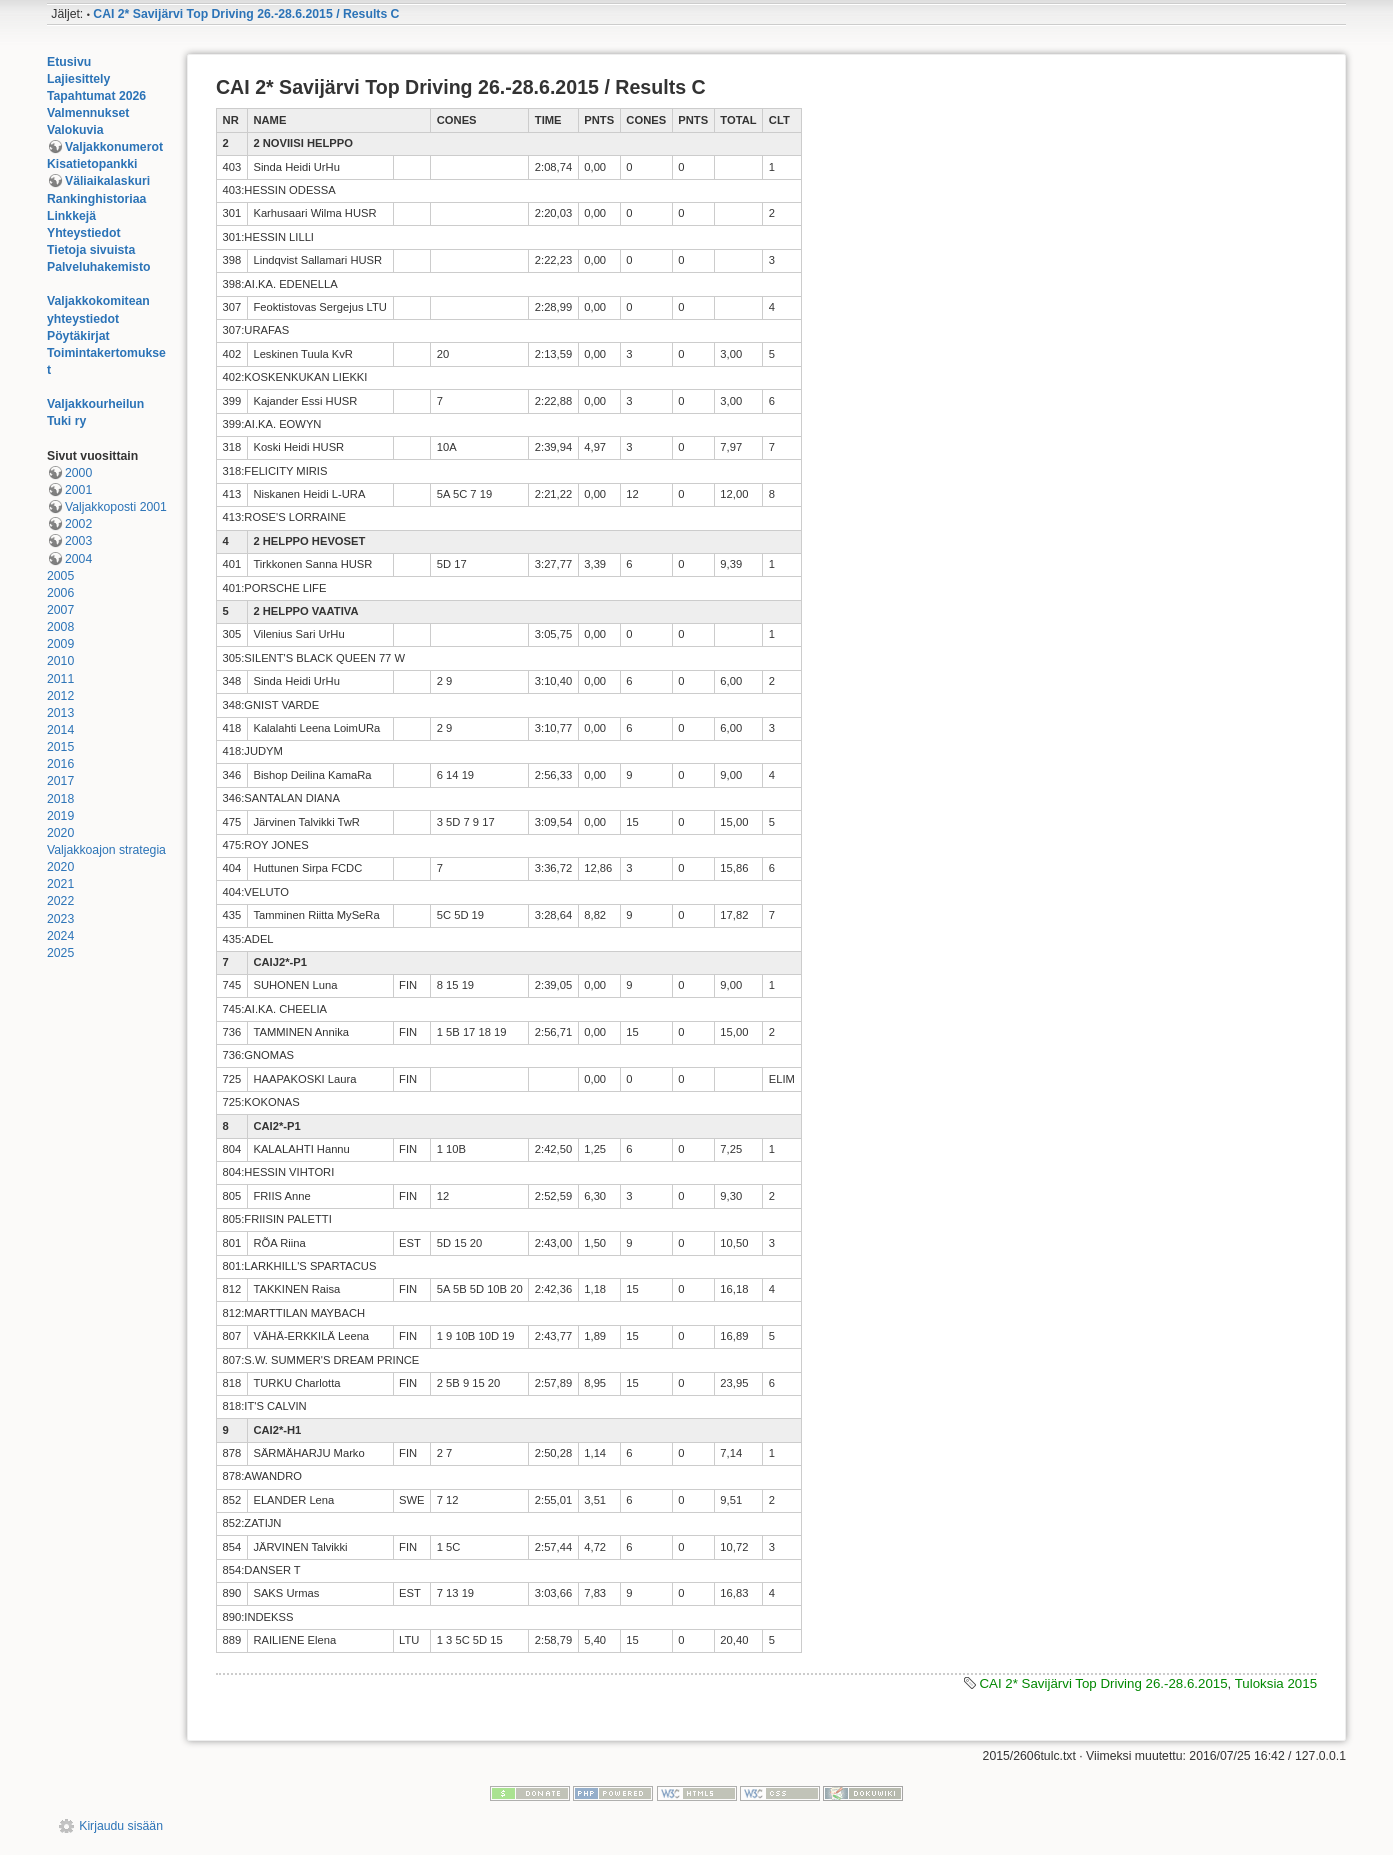 This screenshot has width=1393, height=1855. What do you see at coordinates (88, 113) in the screenshot?
I see `Valmennukset` at bounding box center [88, 113].